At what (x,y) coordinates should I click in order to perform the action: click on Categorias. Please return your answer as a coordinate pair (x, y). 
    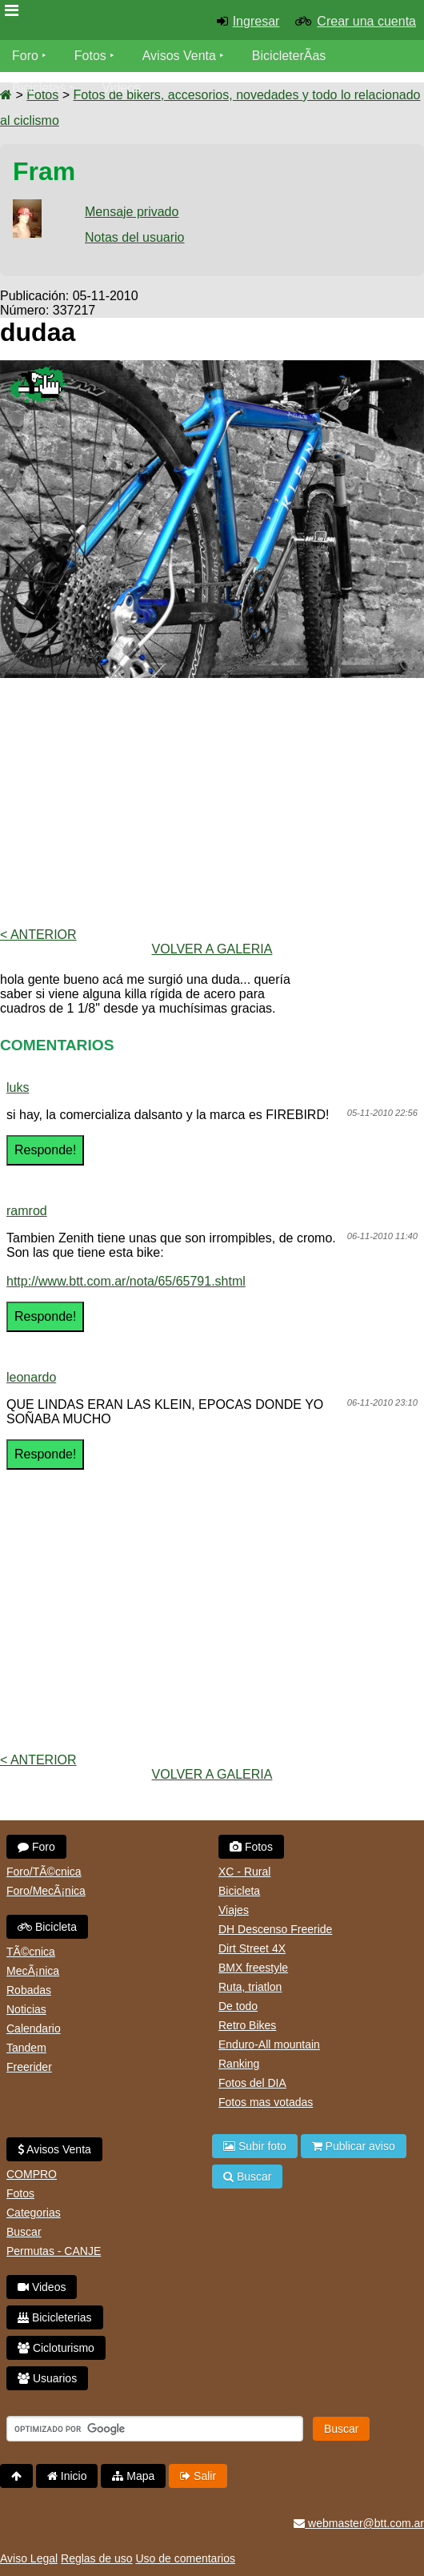
    Looking at the image, I should click on (33, 2212).